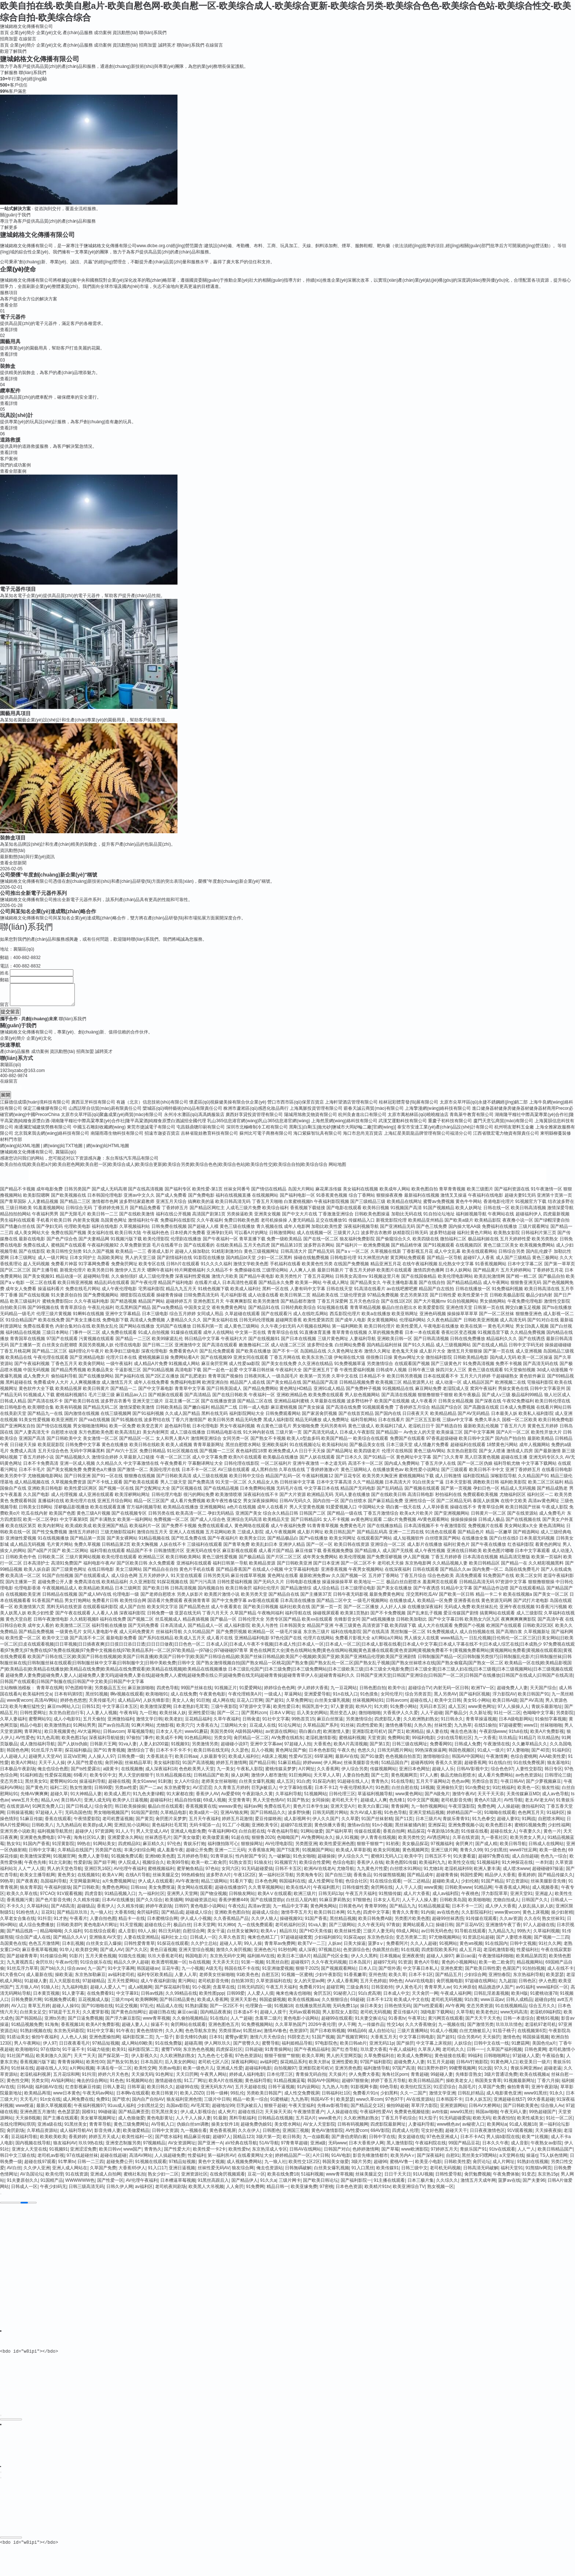  I want to click on 3级片第一页, so click(268, 2141).